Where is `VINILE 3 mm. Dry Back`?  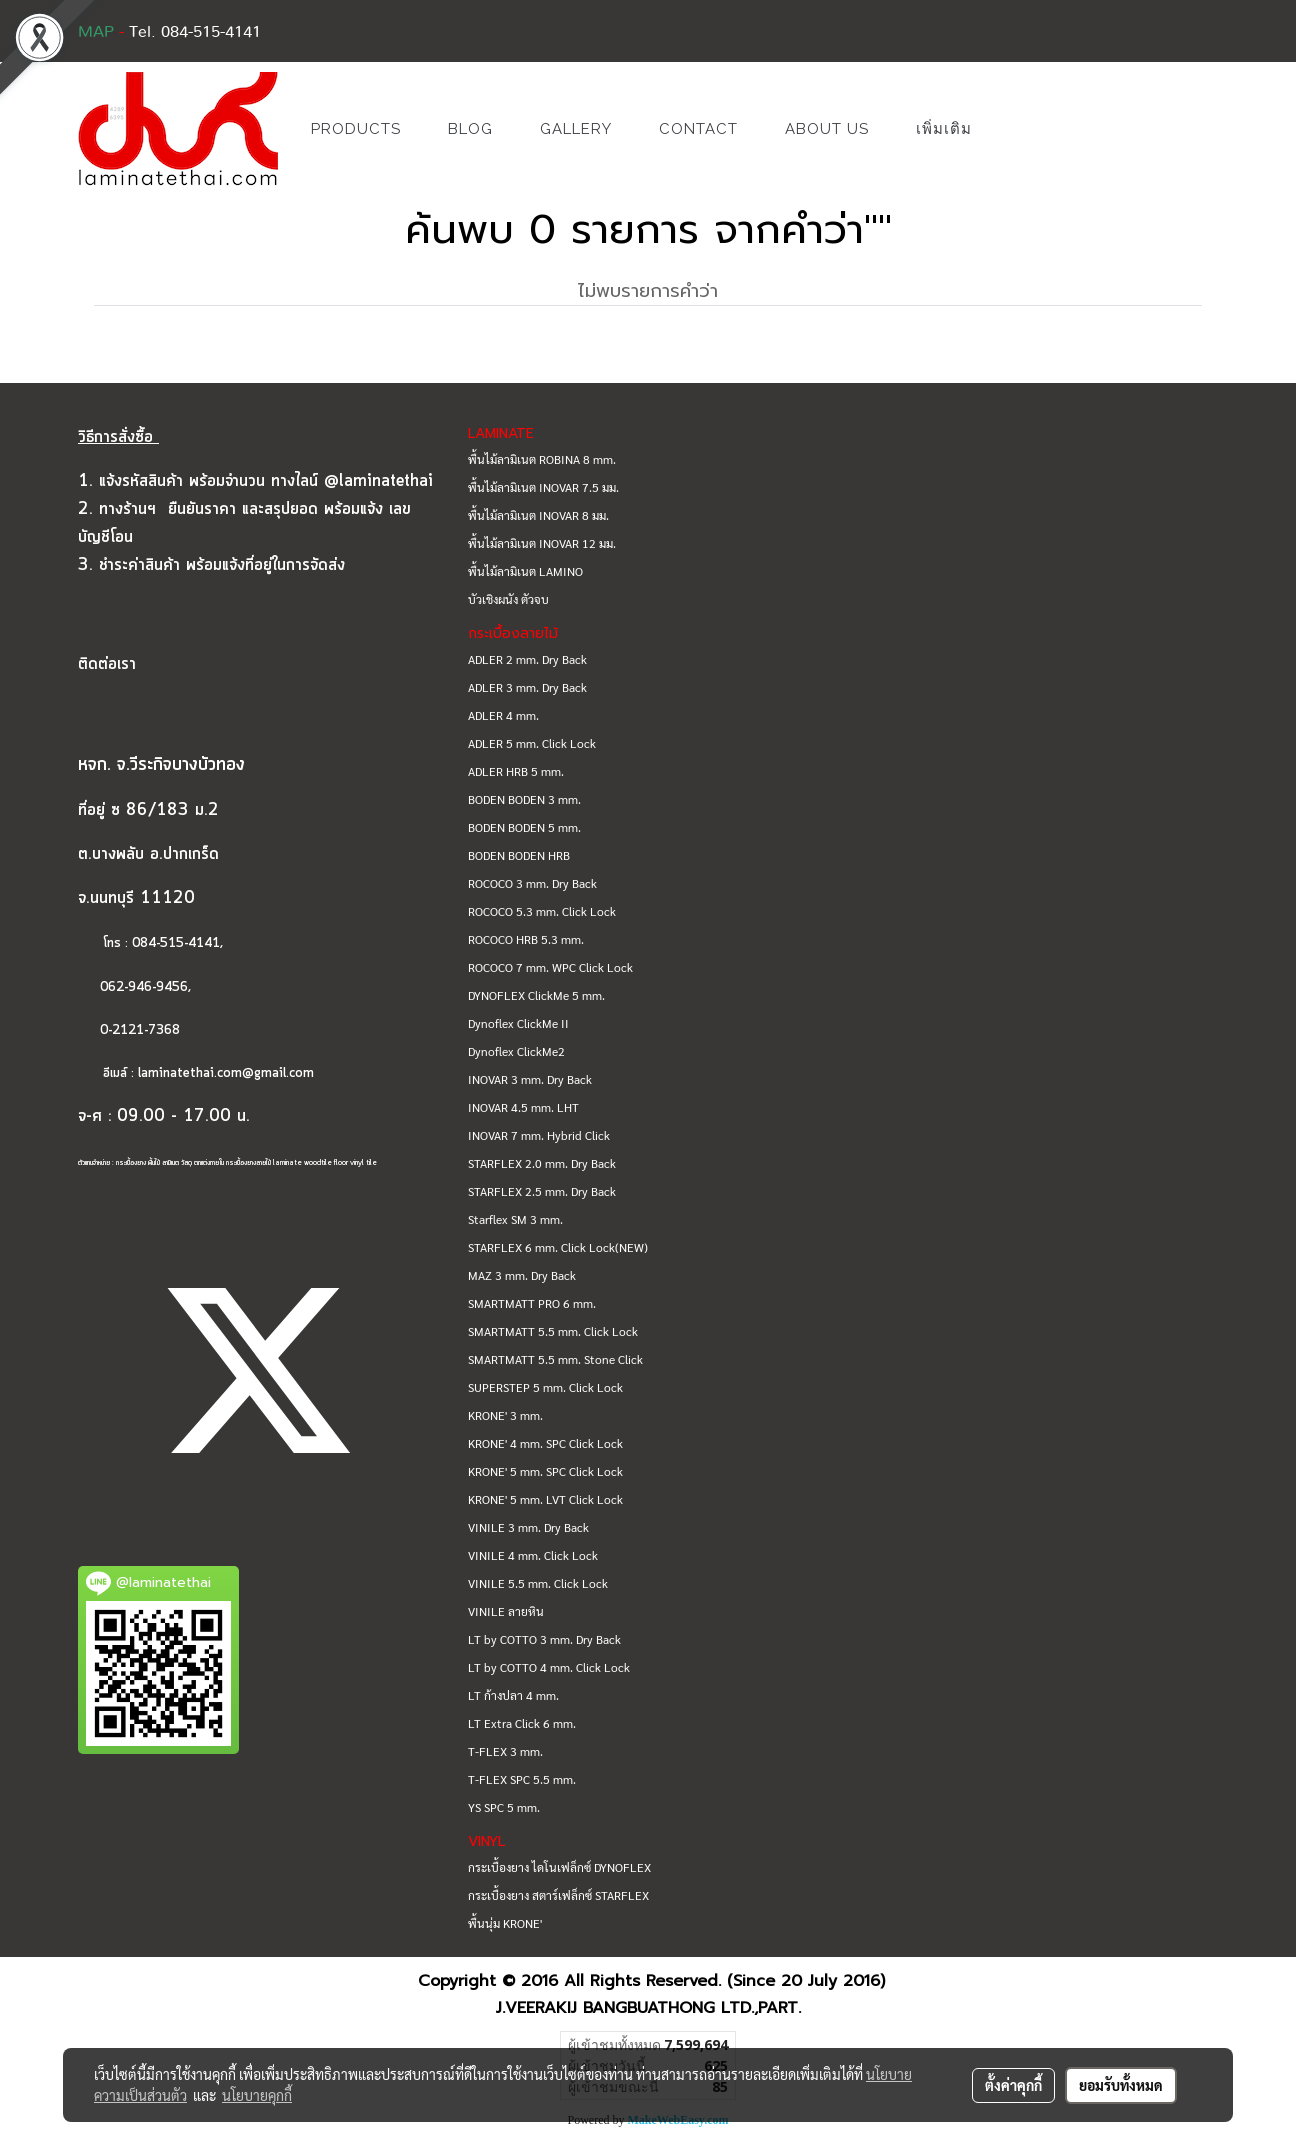
VINILE 3 mm. Dry Back is located at coordinates (528, 1527).